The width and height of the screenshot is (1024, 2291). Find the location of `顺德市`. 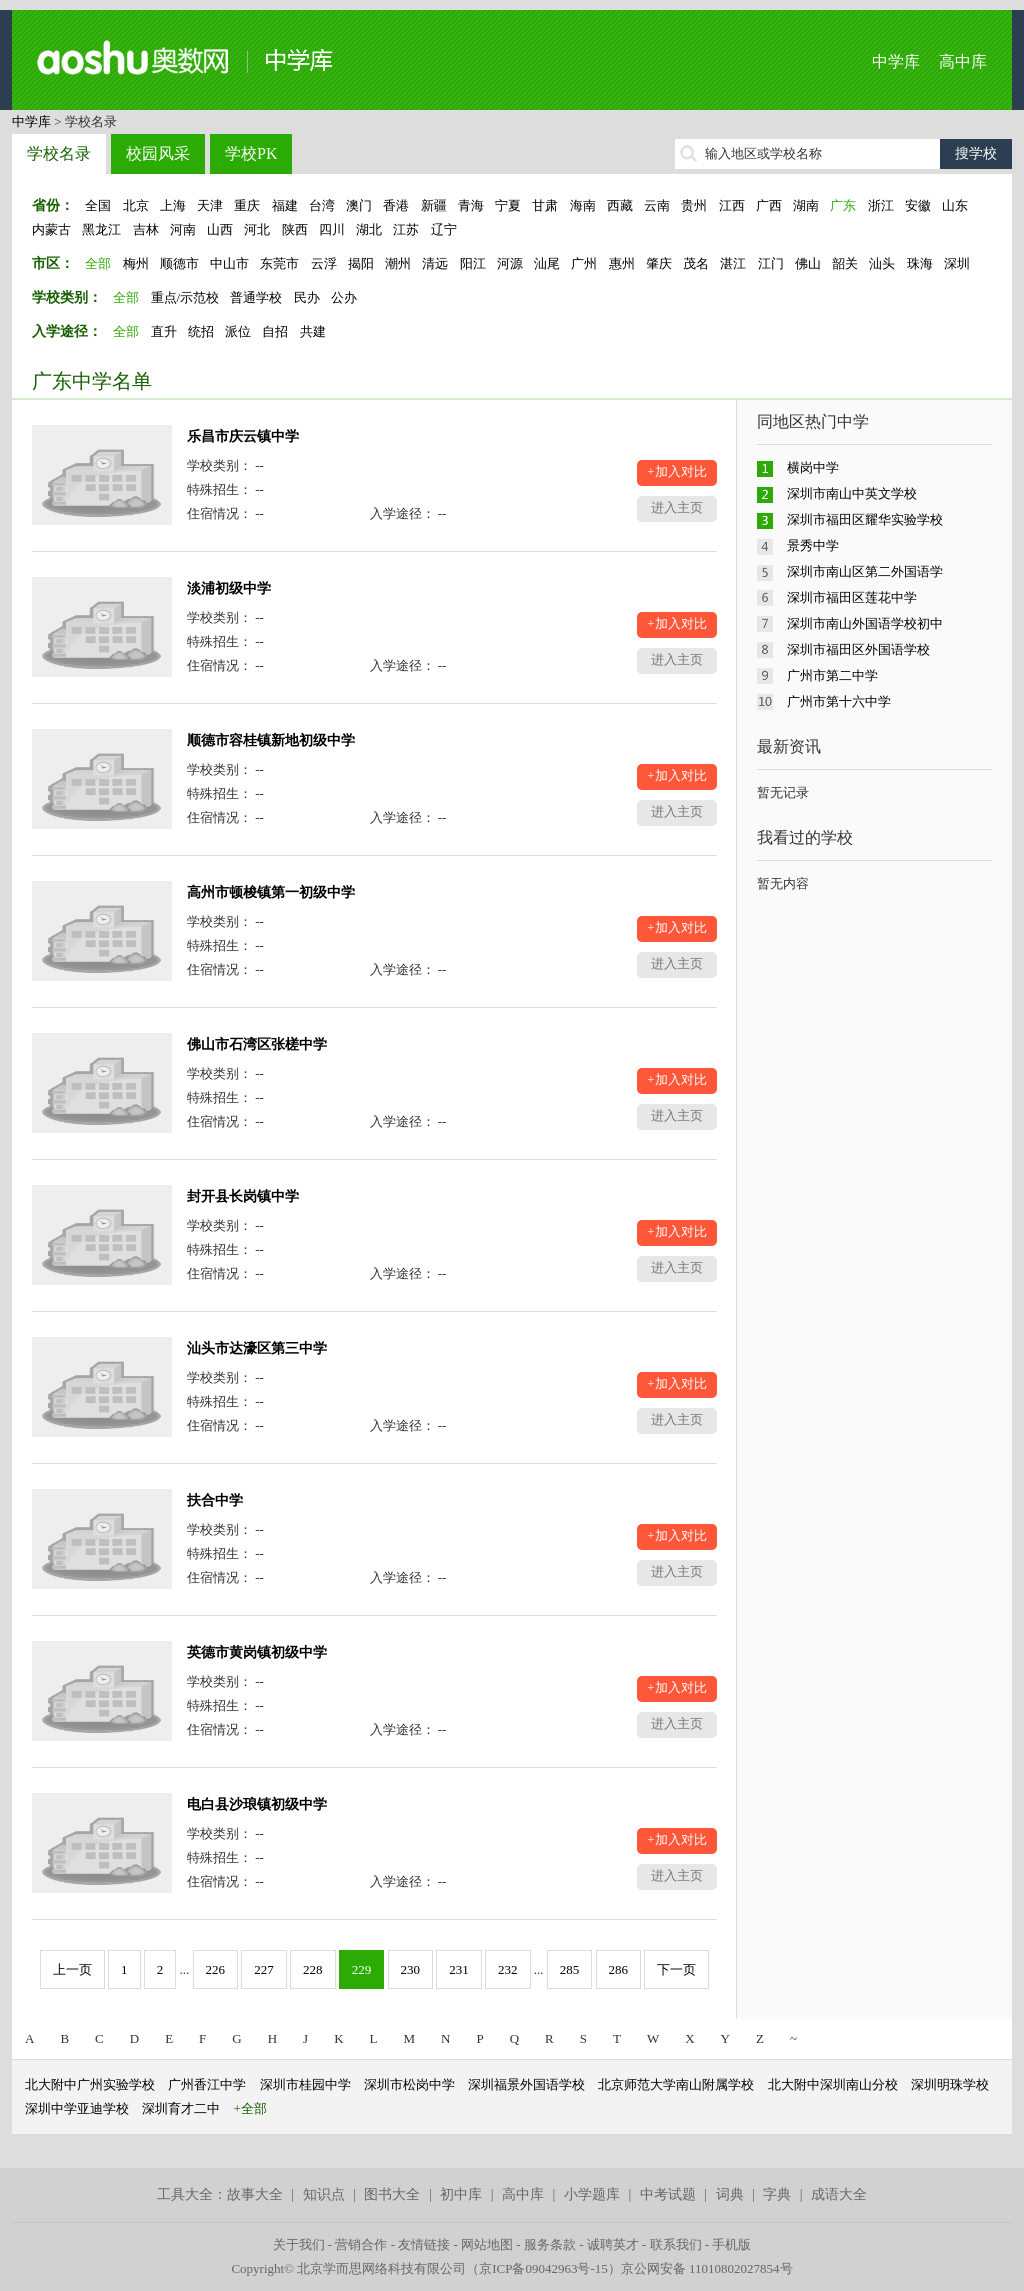

顺德市 is located at coordinates (179, 263).